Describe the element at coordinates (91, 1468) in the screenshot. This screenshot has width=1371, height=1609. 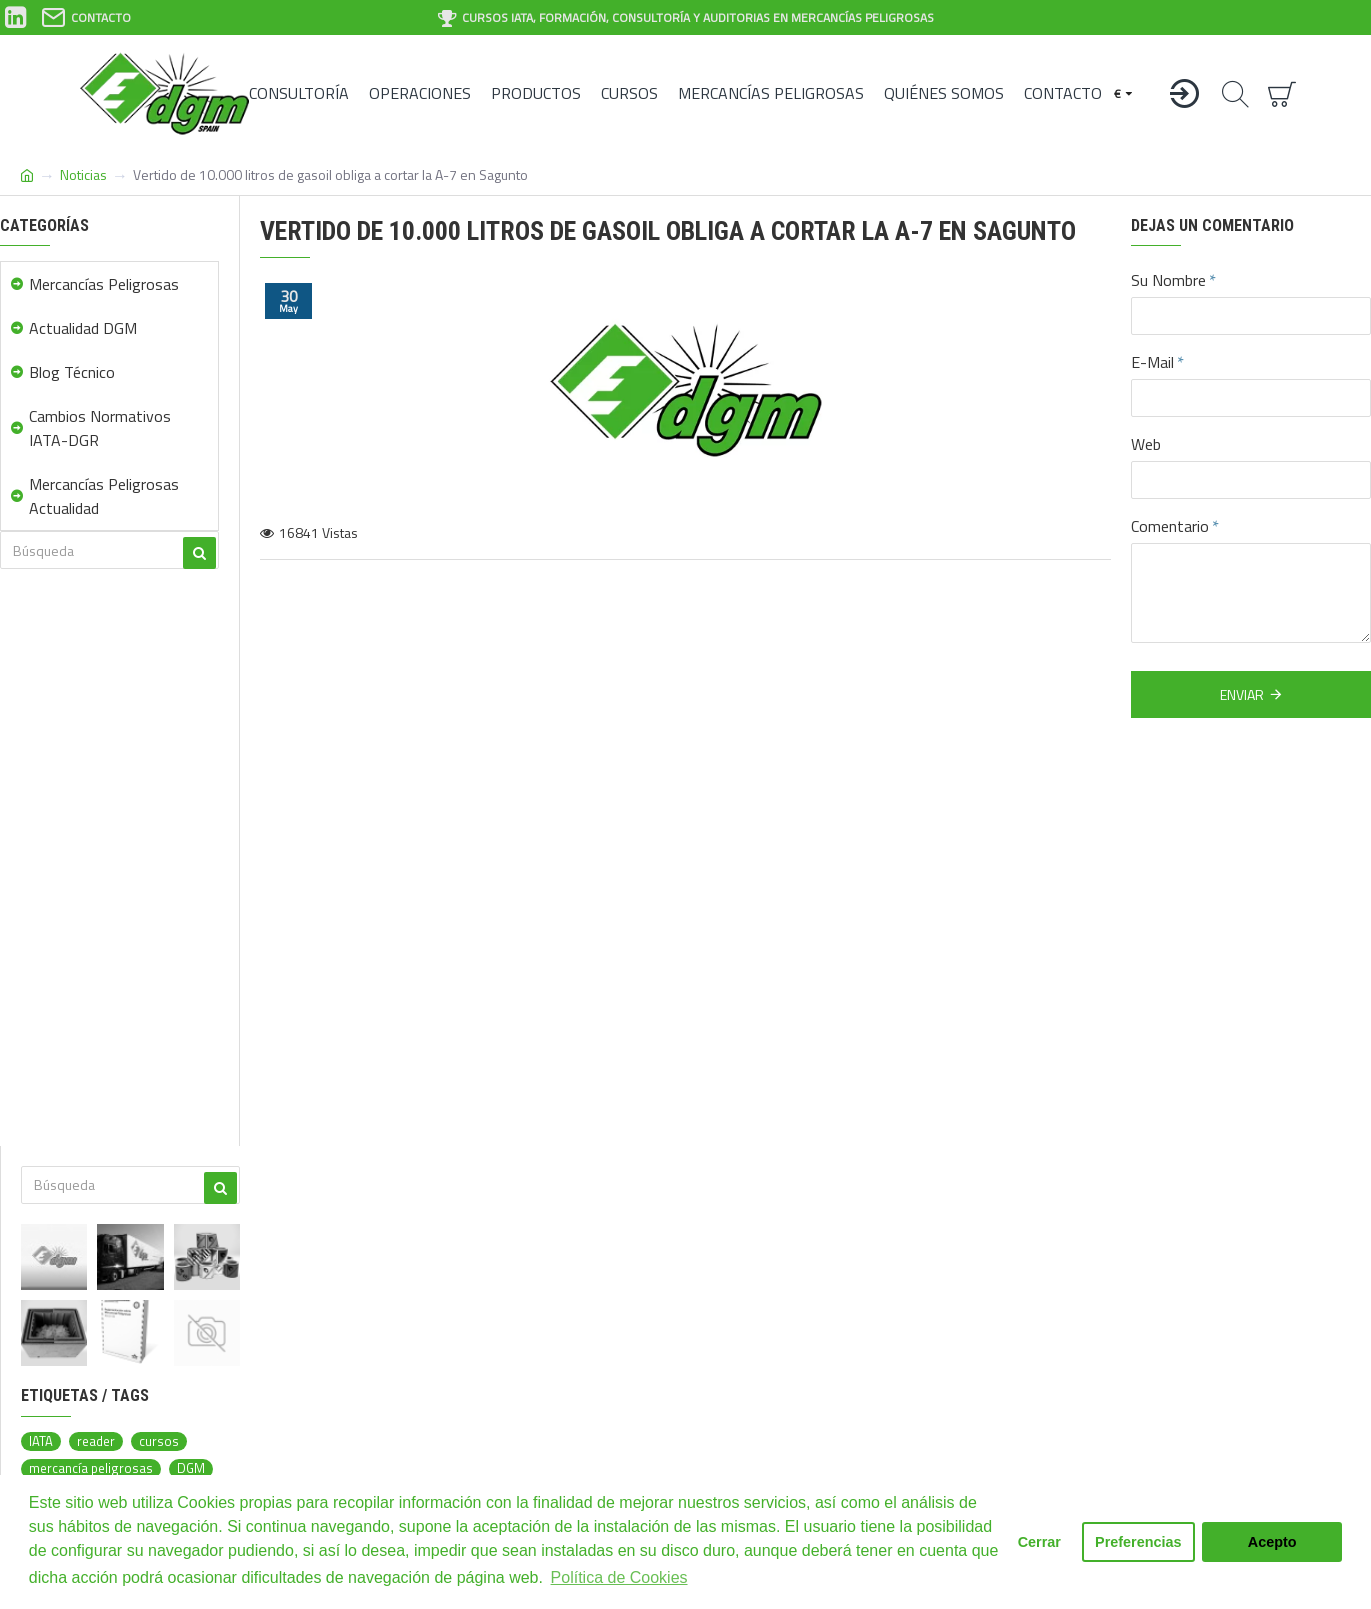
I see `mercancía peligrosas` at that location.